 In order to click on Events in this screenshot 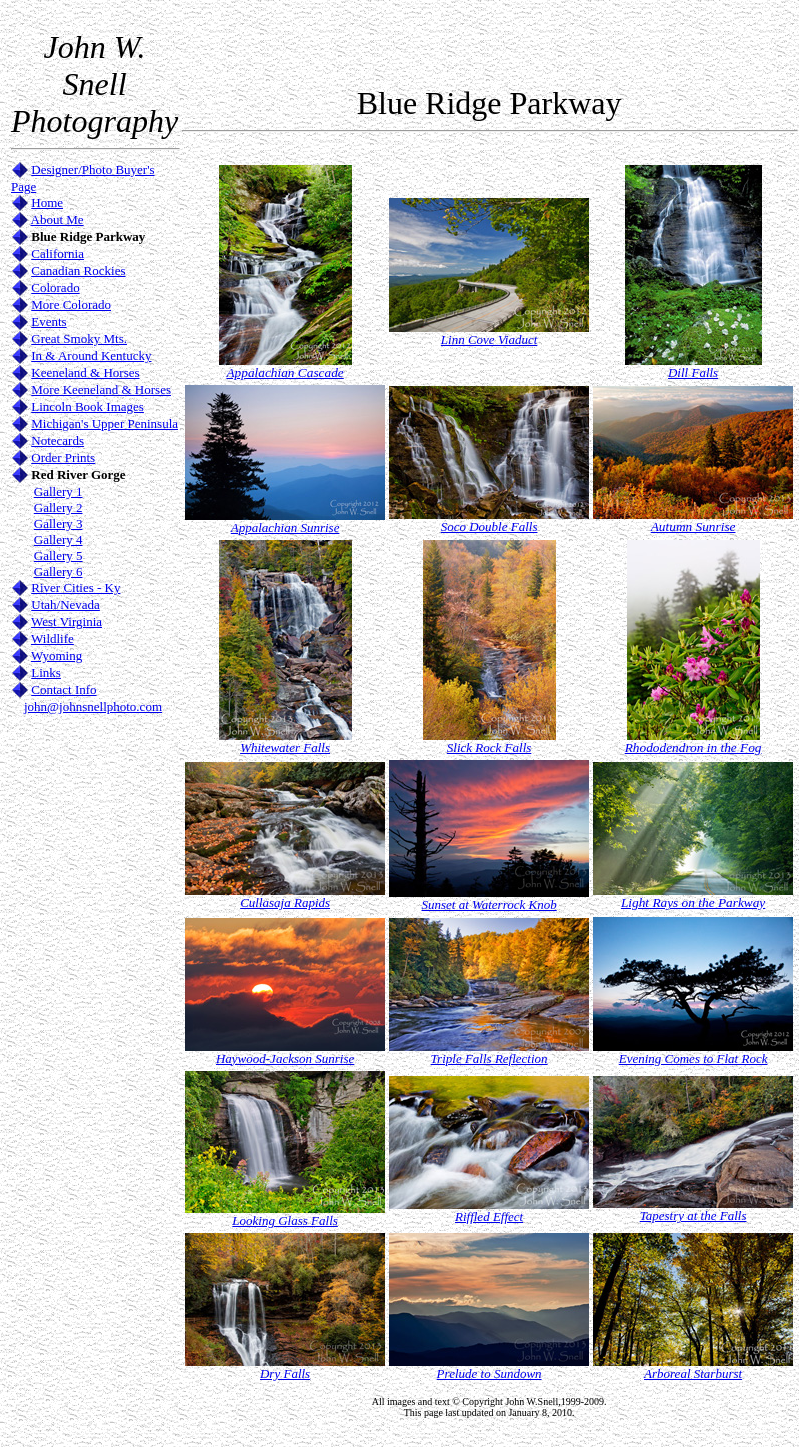, I will do `click(48, 321)`.